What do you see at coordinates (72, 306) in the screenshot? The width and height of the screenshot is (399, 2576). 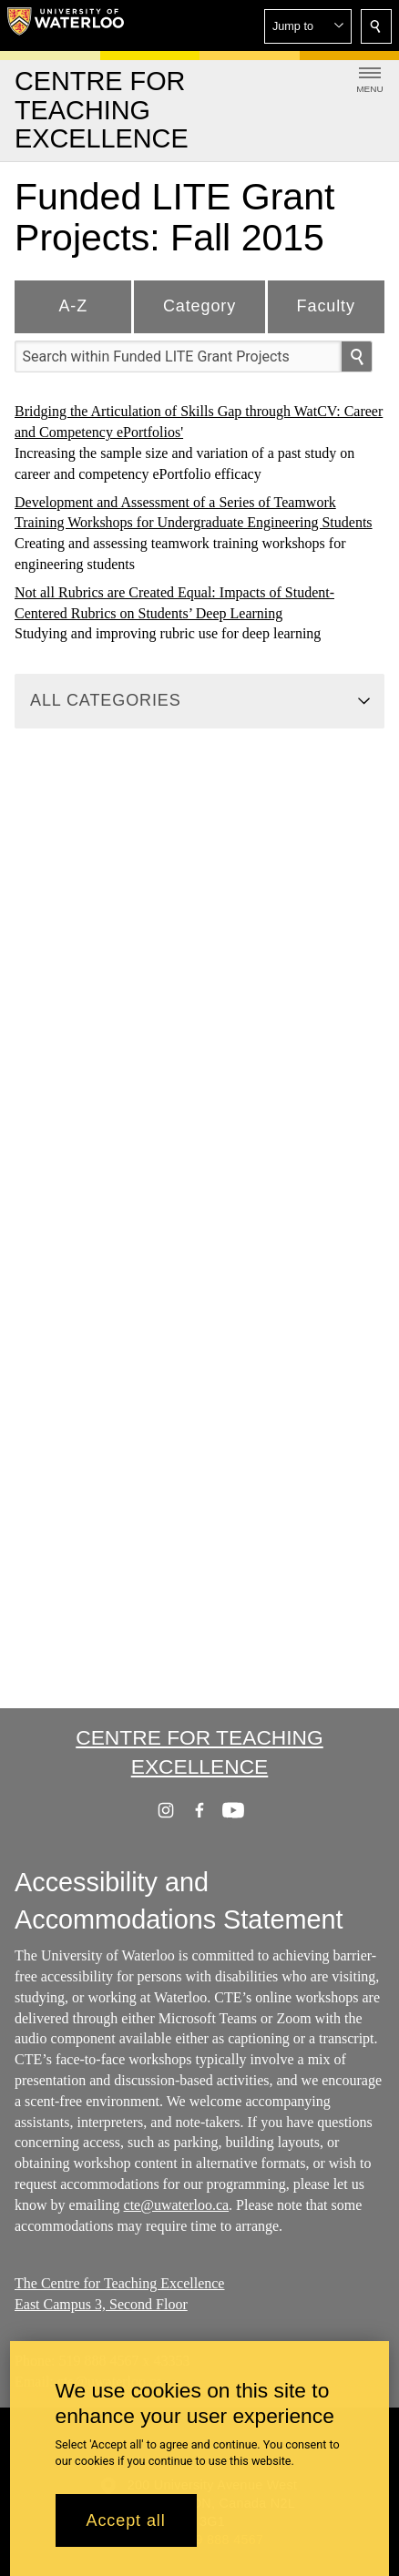 I see `A-Z [tab]` at bounding box center [72, 306].